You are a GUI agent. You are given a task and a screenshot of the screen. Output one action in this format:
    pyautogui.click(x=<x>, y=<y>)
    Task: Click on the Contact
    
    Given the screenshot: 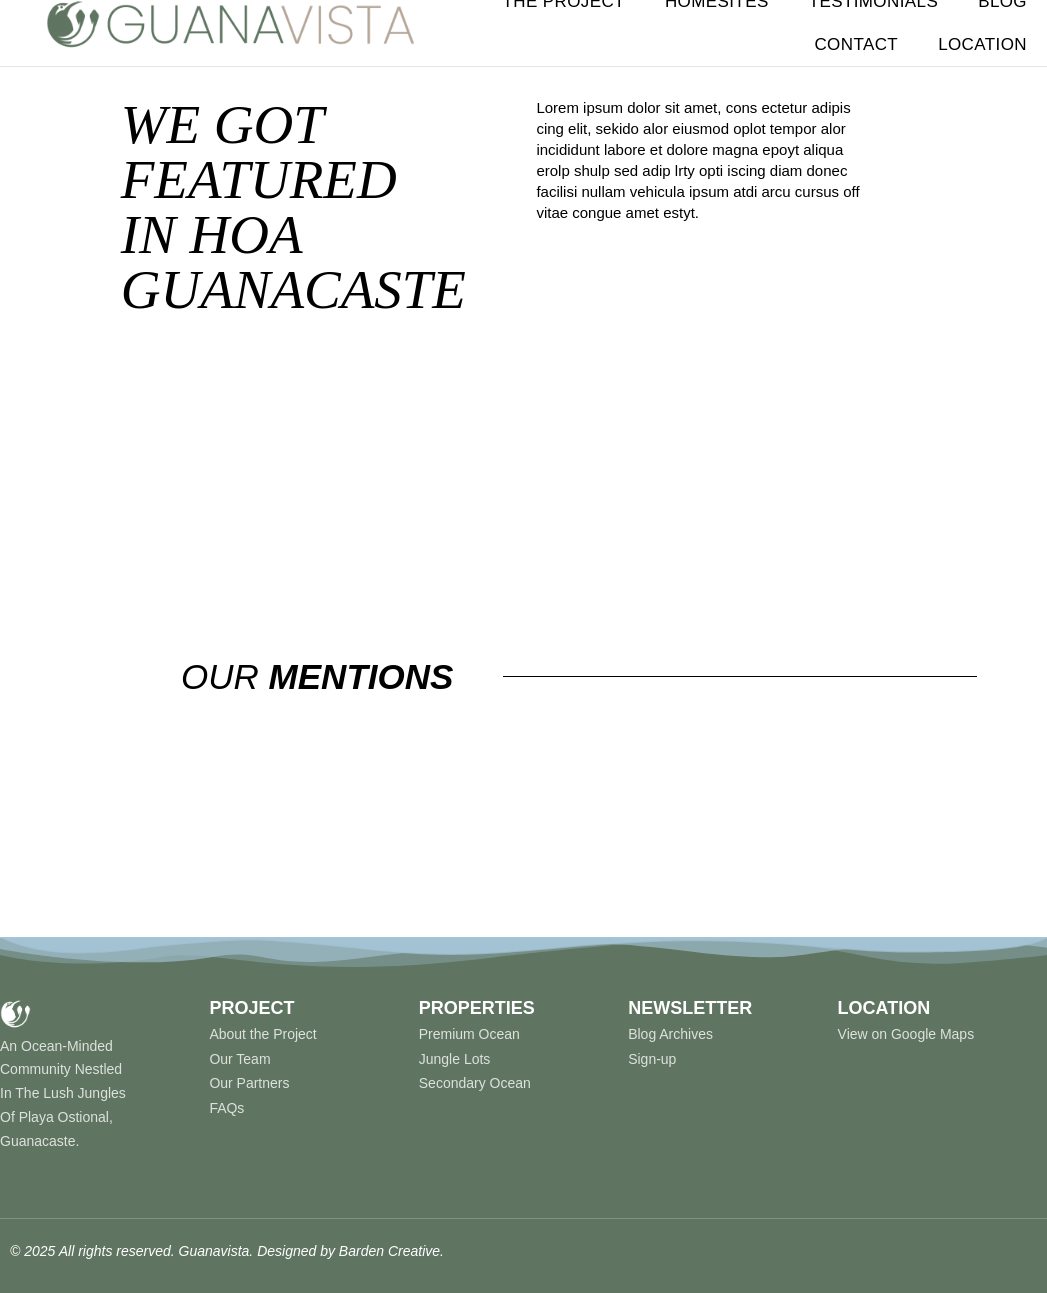 What is the action you would take?
    pyautogui.click(x=856, y=44)
    